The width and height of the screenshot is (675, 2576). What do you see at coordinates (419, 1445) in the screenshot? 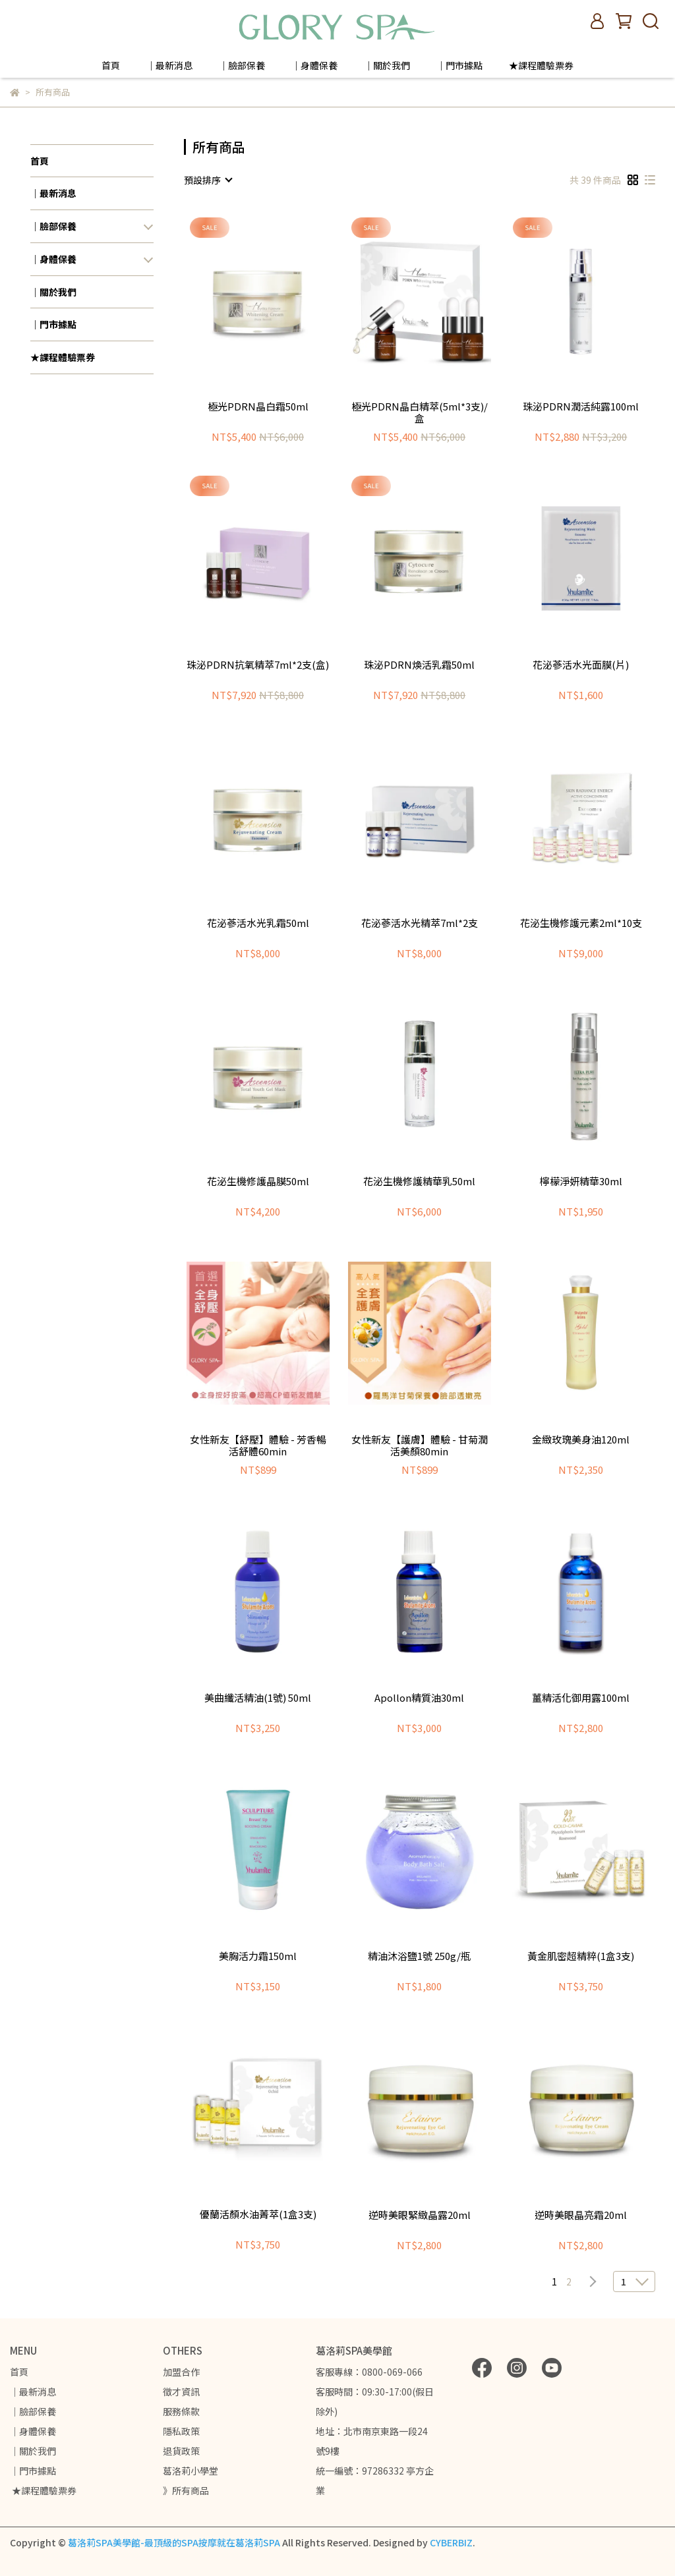
I see `女性新友【護膚】體驗 - 甘菊潤活美顏80min` at bounding box center [419, 1445].